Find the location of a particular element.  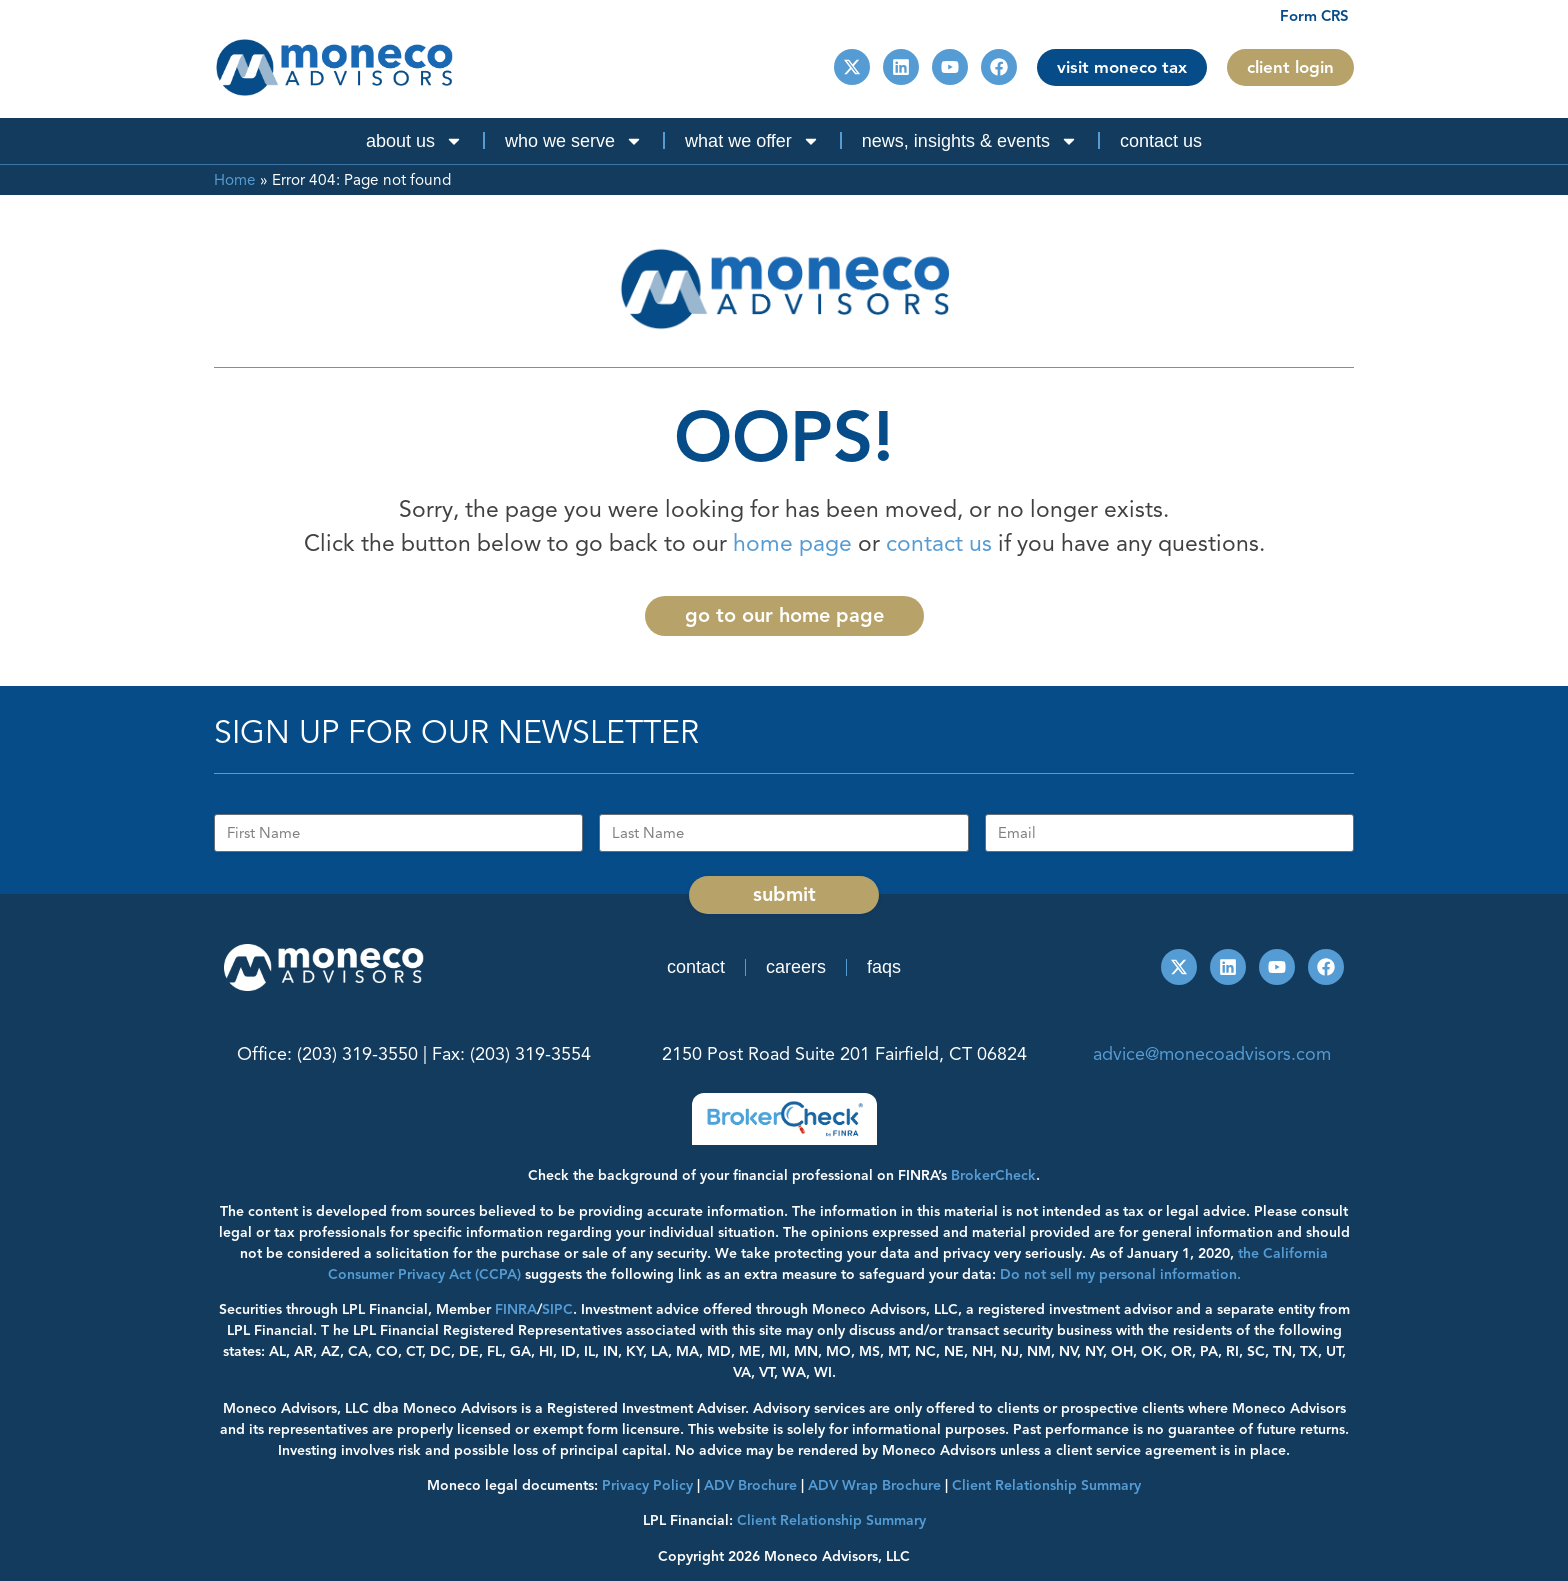

ADV Wrap Brochure is located at coordinates (874, 1485).